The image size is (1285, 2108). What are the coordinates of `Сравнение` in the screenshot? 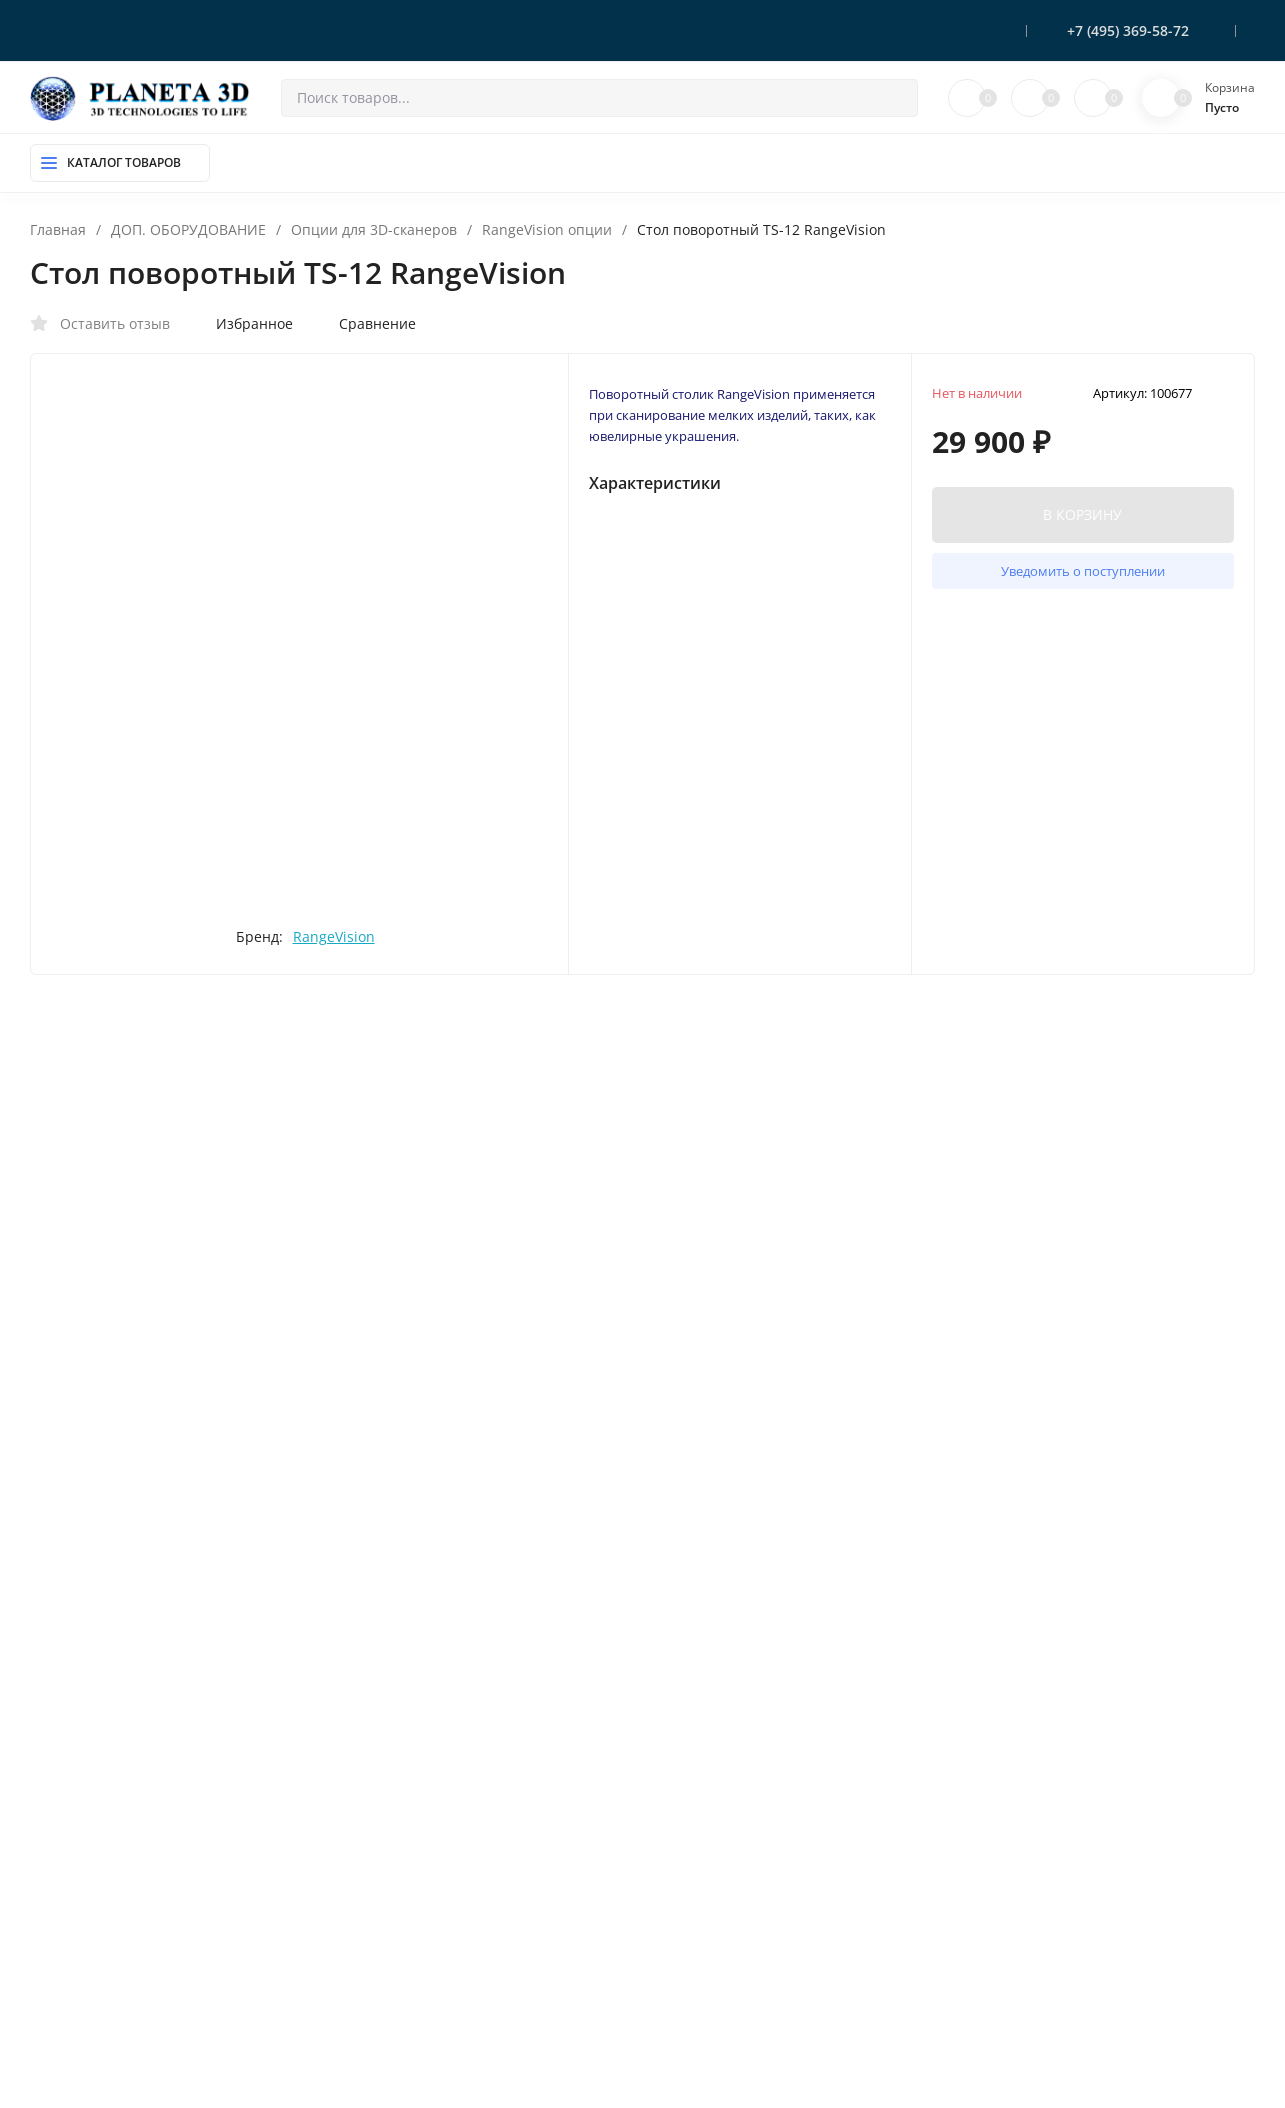 It's located at (367, 323).